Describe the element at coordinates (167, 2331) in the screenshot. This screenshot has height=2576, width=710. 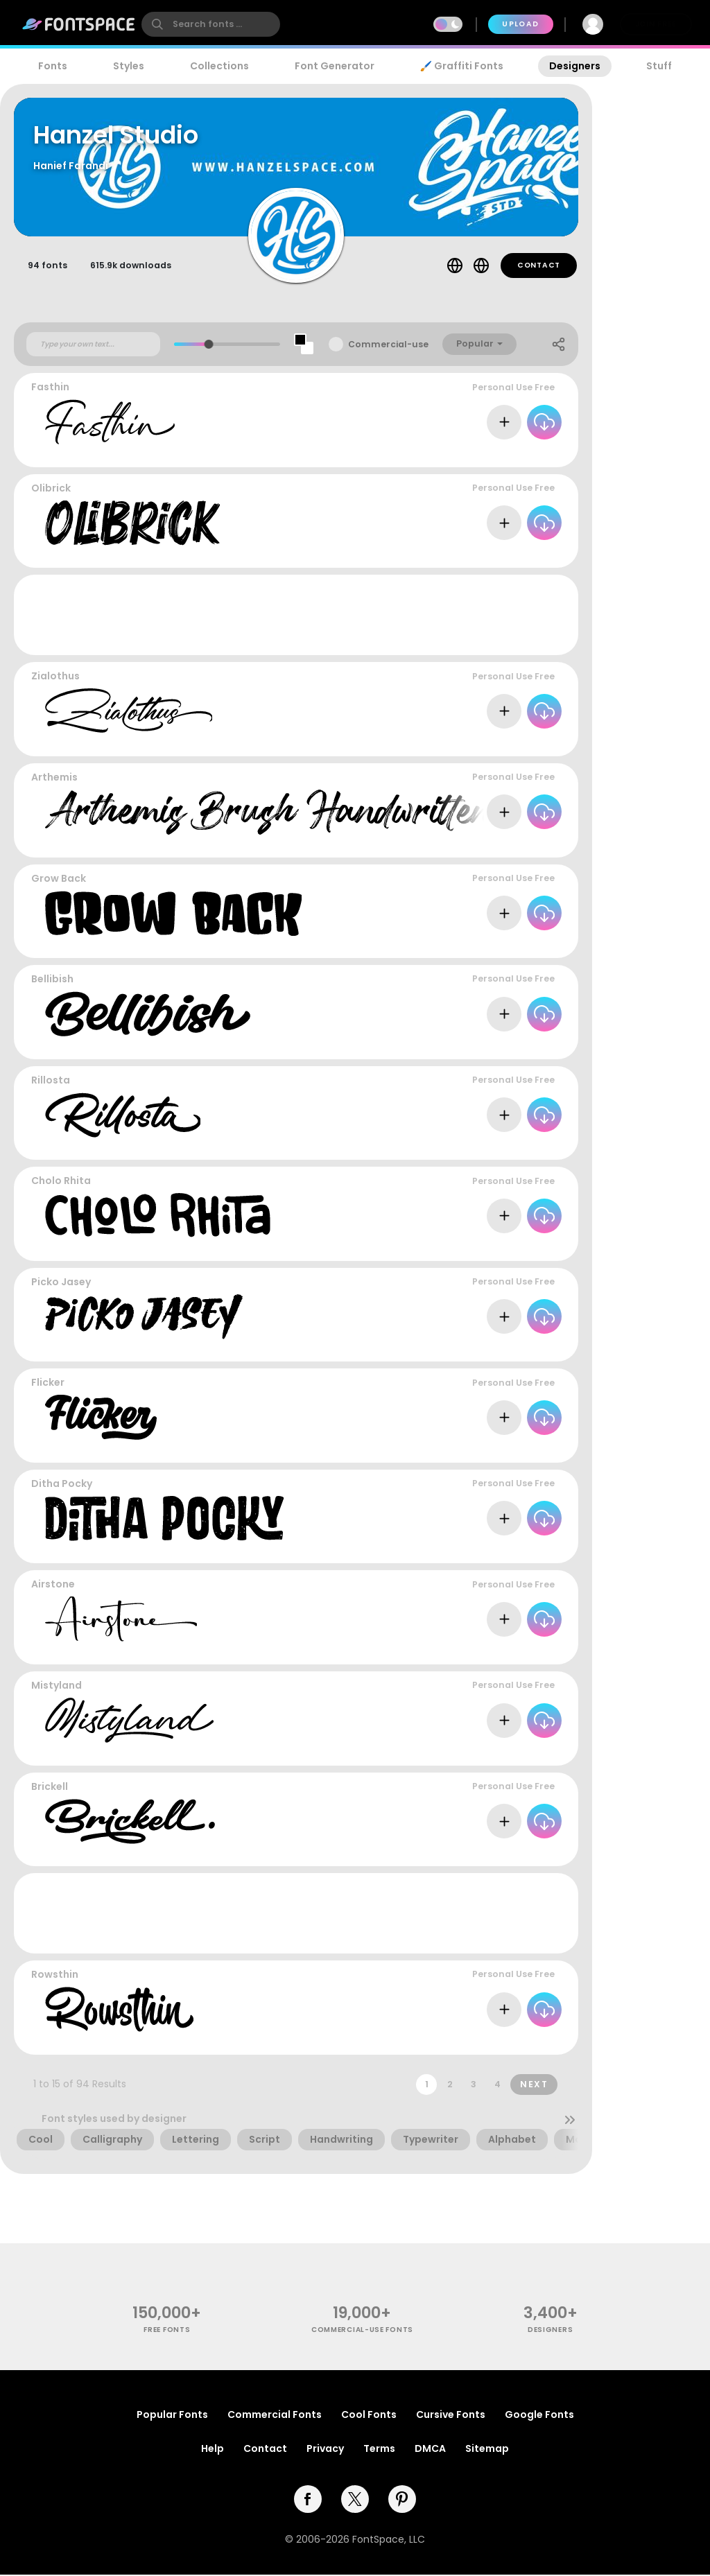
I see `free fonts` at that location.